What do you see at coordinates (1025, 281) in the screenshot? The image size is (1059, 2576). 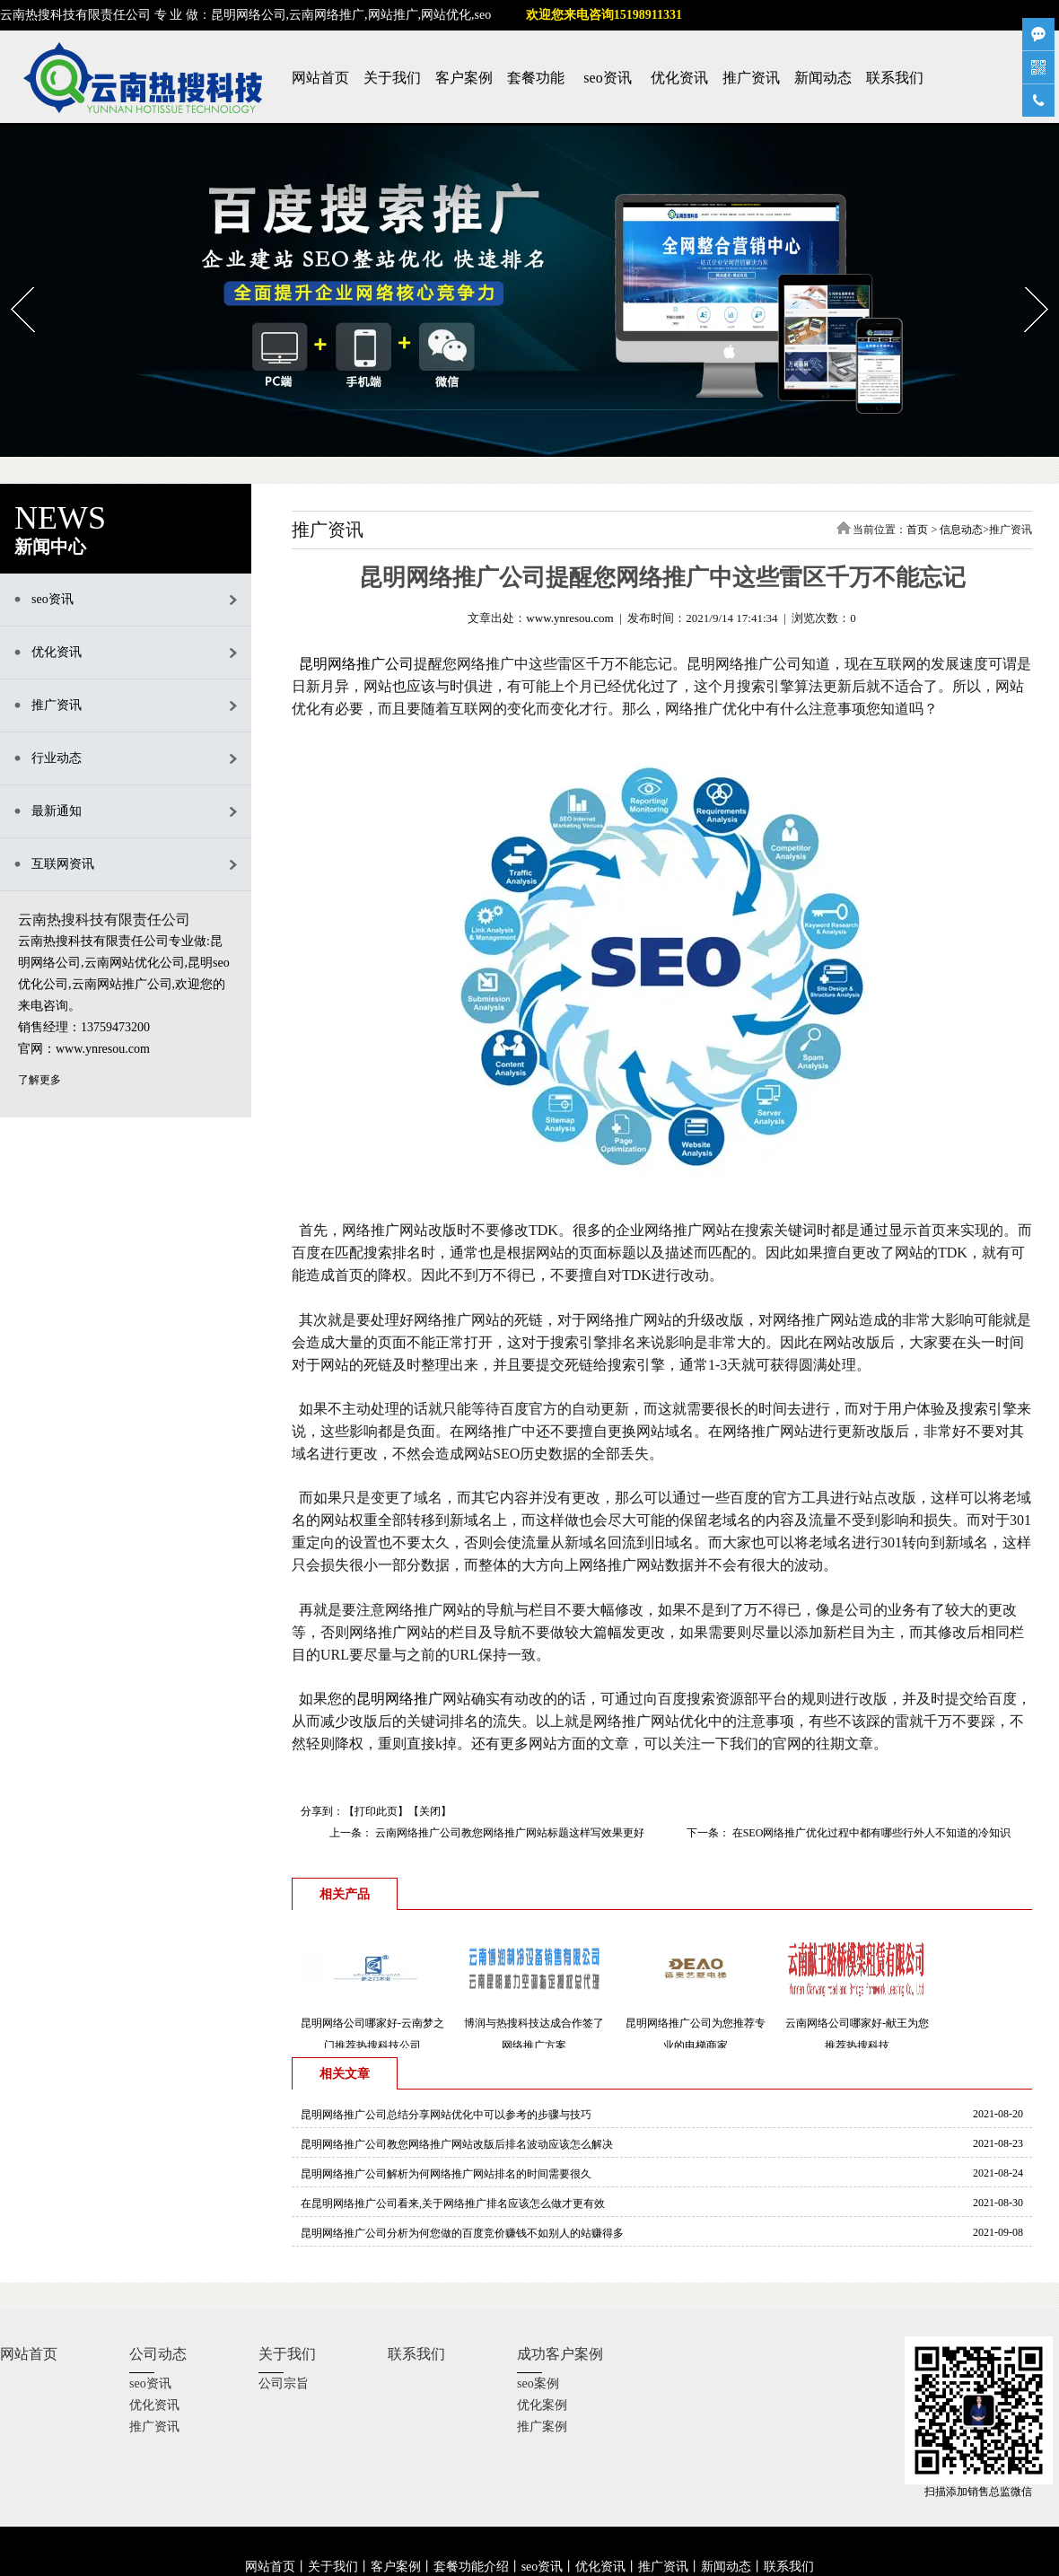 I see `Next` at bounding box center [1025, 281].